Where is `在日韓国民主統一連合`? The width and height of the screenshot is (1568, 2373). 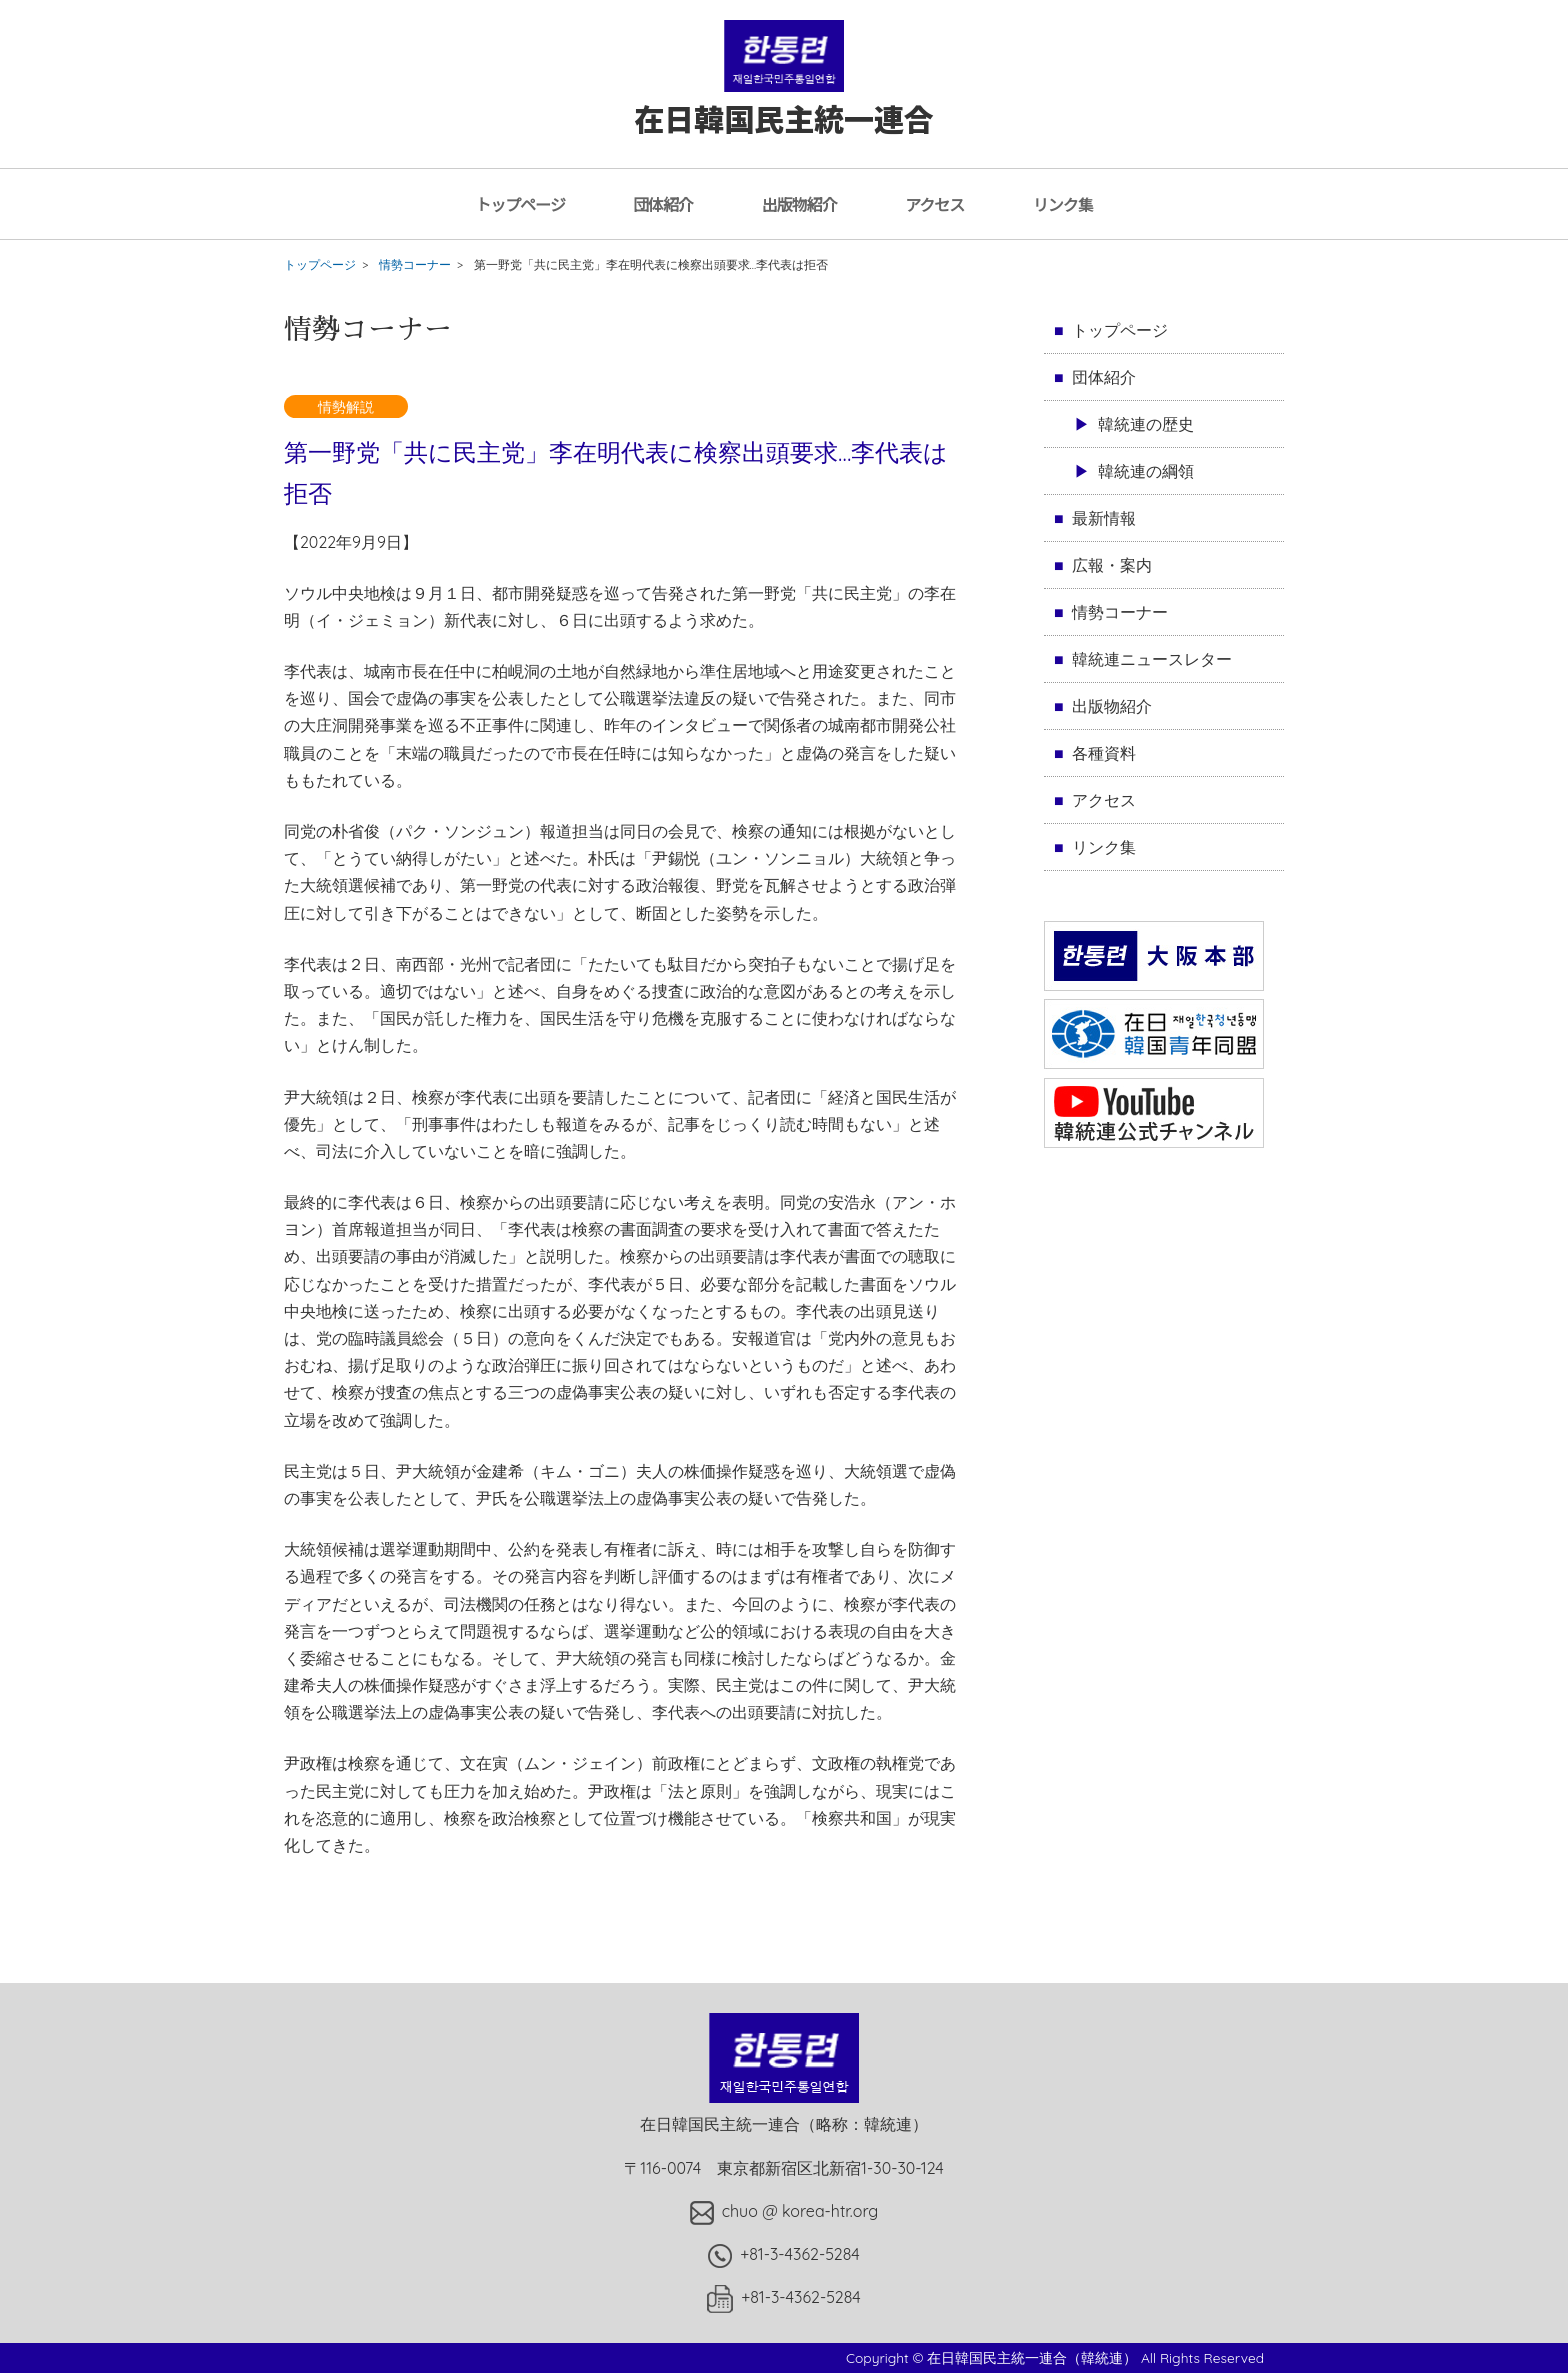
在日韓国民主統一連合 is located at coordinates (784, 98).